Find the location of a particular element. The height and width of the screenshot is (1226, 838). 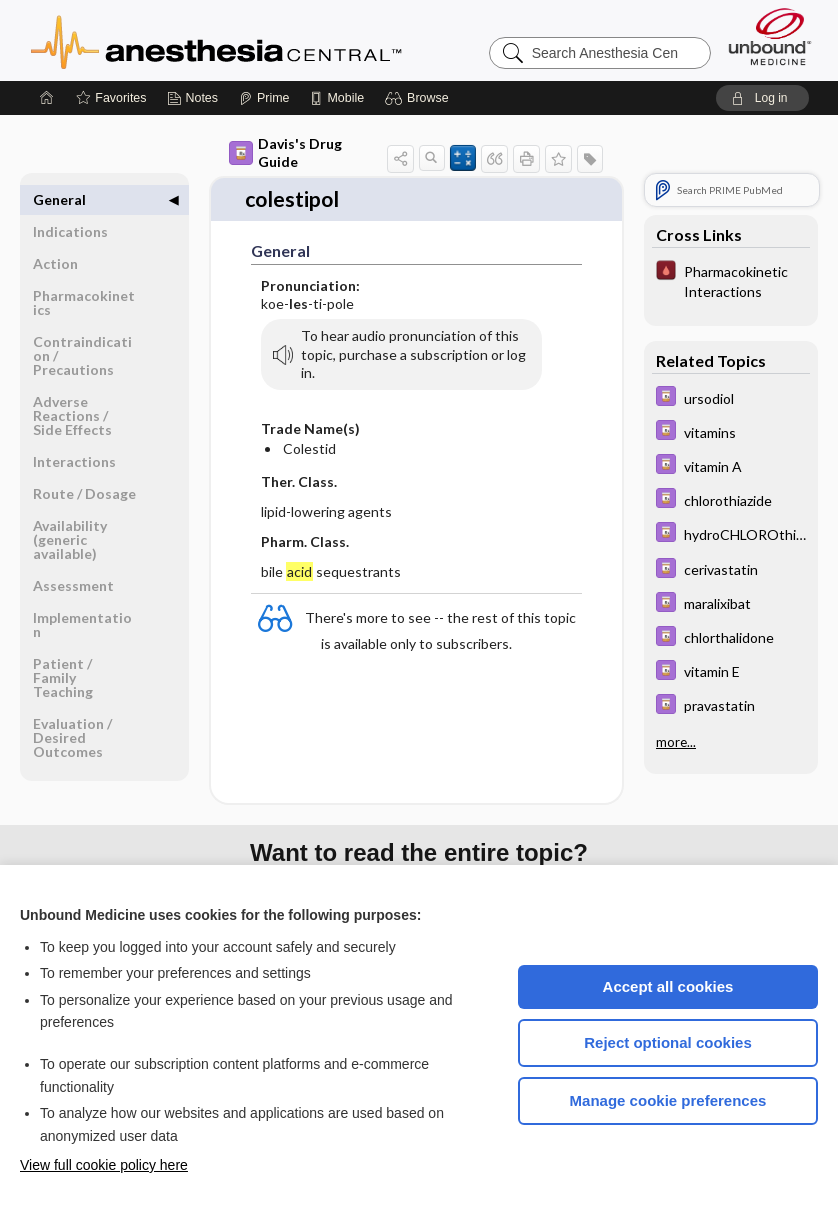

more... is located at coordinates (676, 742).